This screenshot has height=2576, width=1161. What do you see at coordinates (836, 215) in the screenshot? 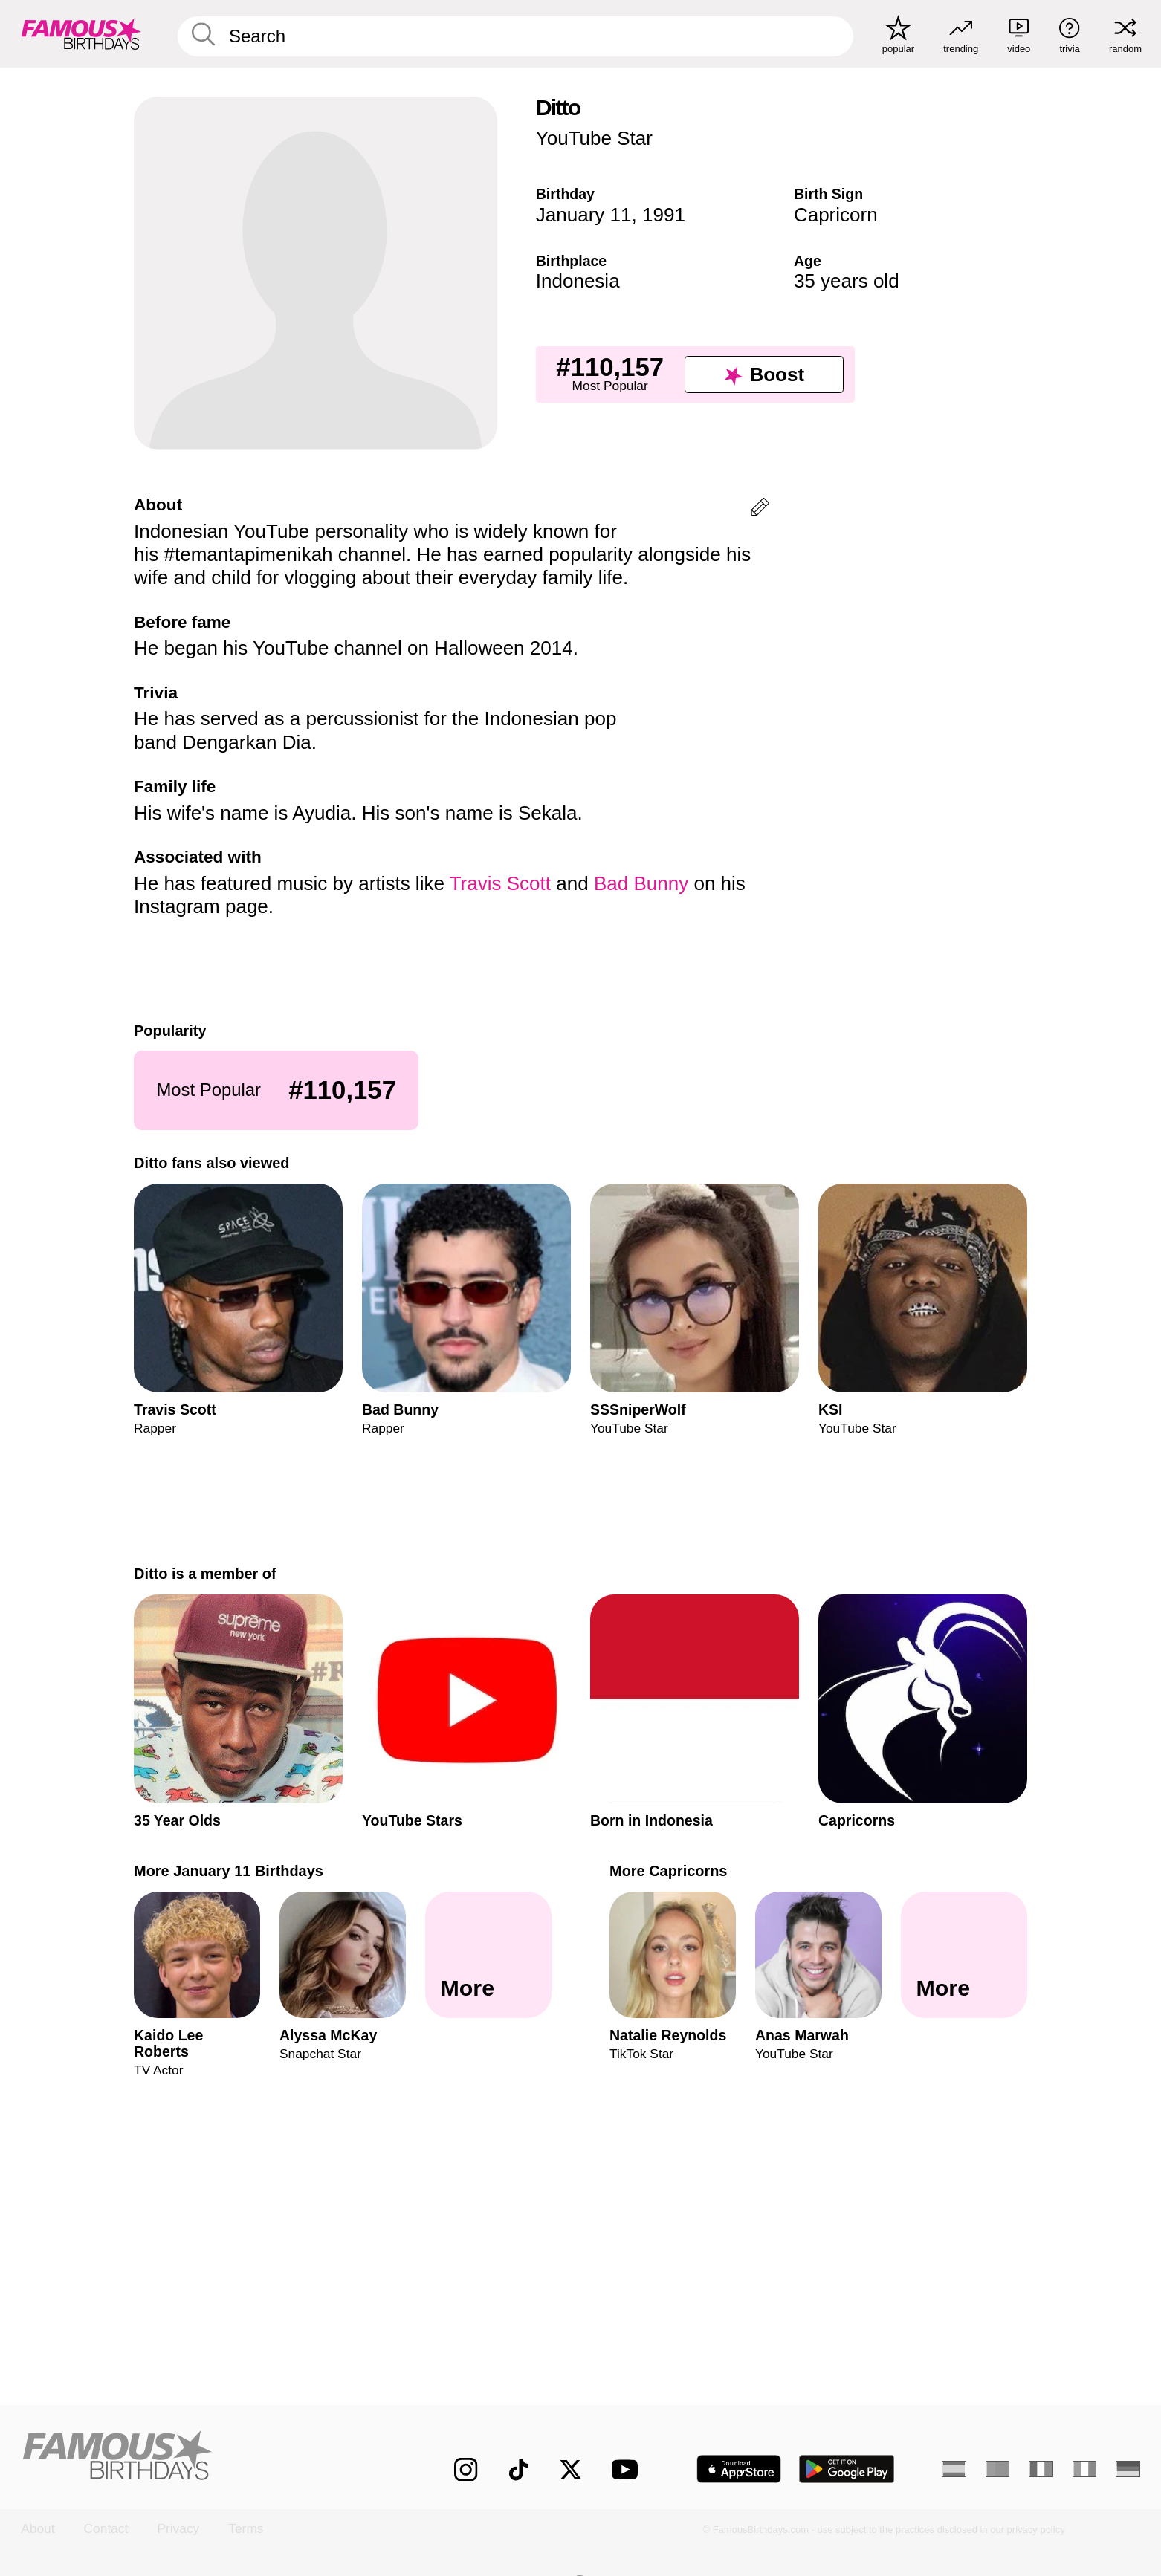
I see `Capricorn` at bounding box center [836, 215].